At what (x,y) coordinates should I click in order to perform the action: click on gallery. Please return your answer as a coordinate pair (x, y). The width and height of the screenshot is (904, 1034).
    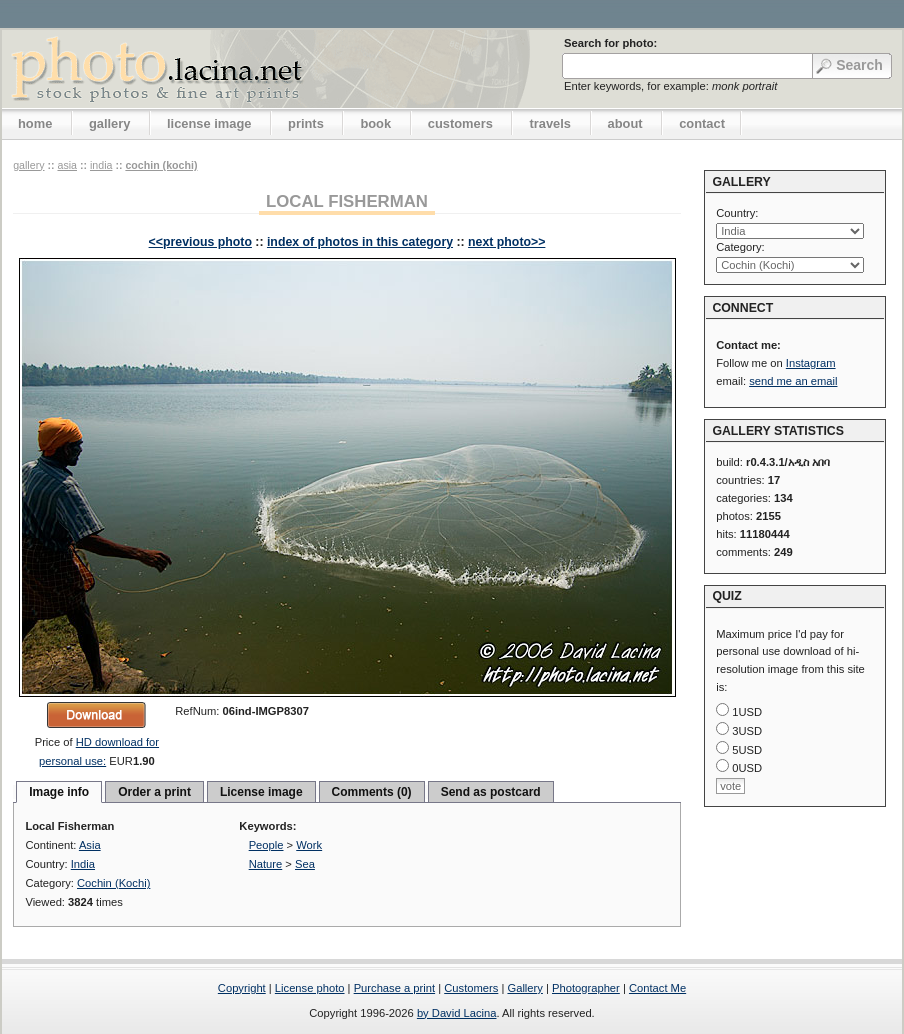
    Looking at the image, I should click on (110, 123).